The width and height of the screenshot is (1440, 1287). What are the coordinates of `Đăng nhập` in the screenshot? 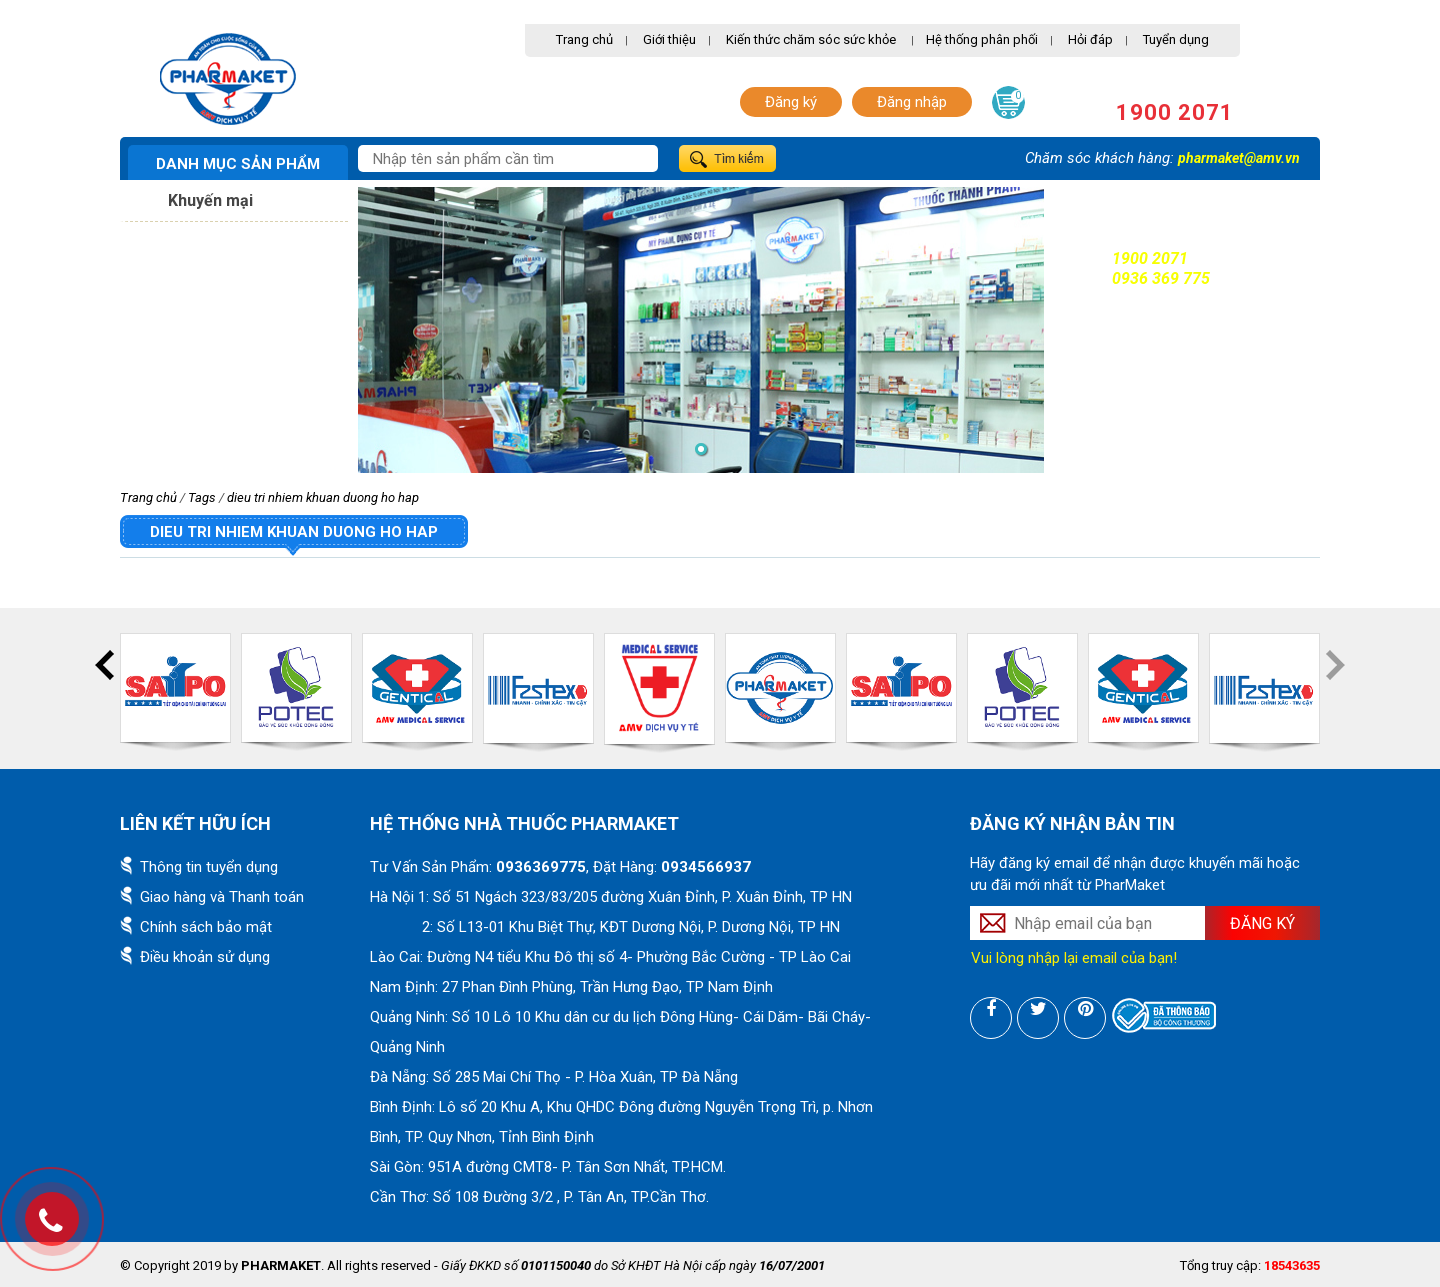 It's located at (912, 102).